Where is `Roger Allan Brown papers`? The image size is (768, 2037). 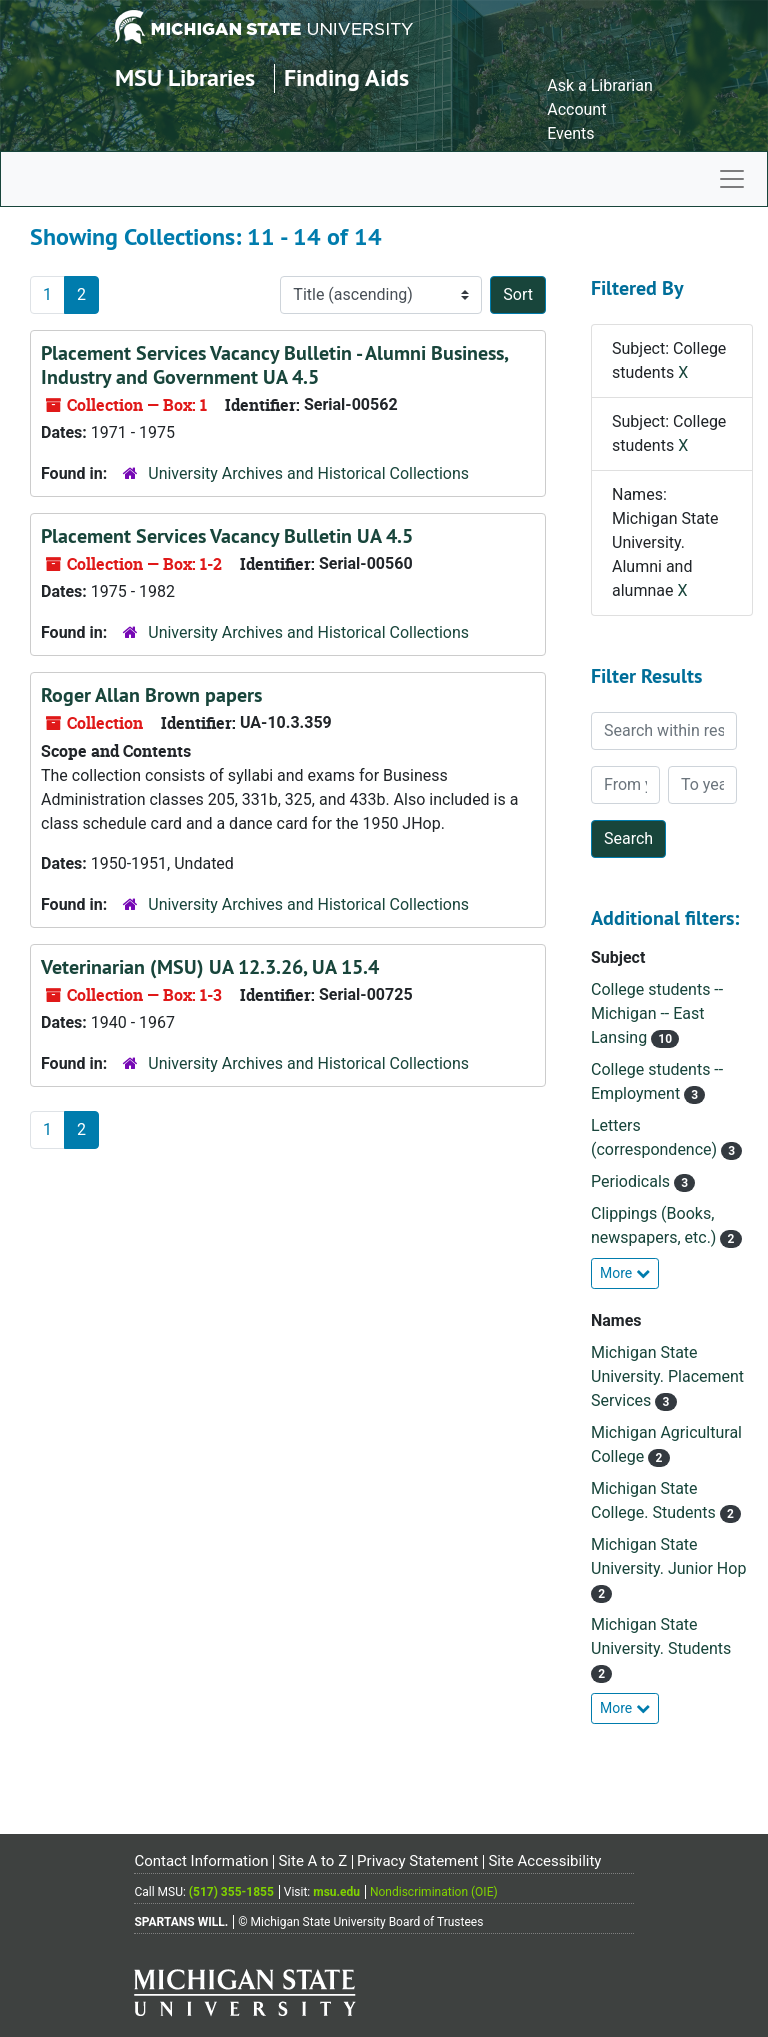 Roger Allan Brown papers is located at coordinates (151, 695).